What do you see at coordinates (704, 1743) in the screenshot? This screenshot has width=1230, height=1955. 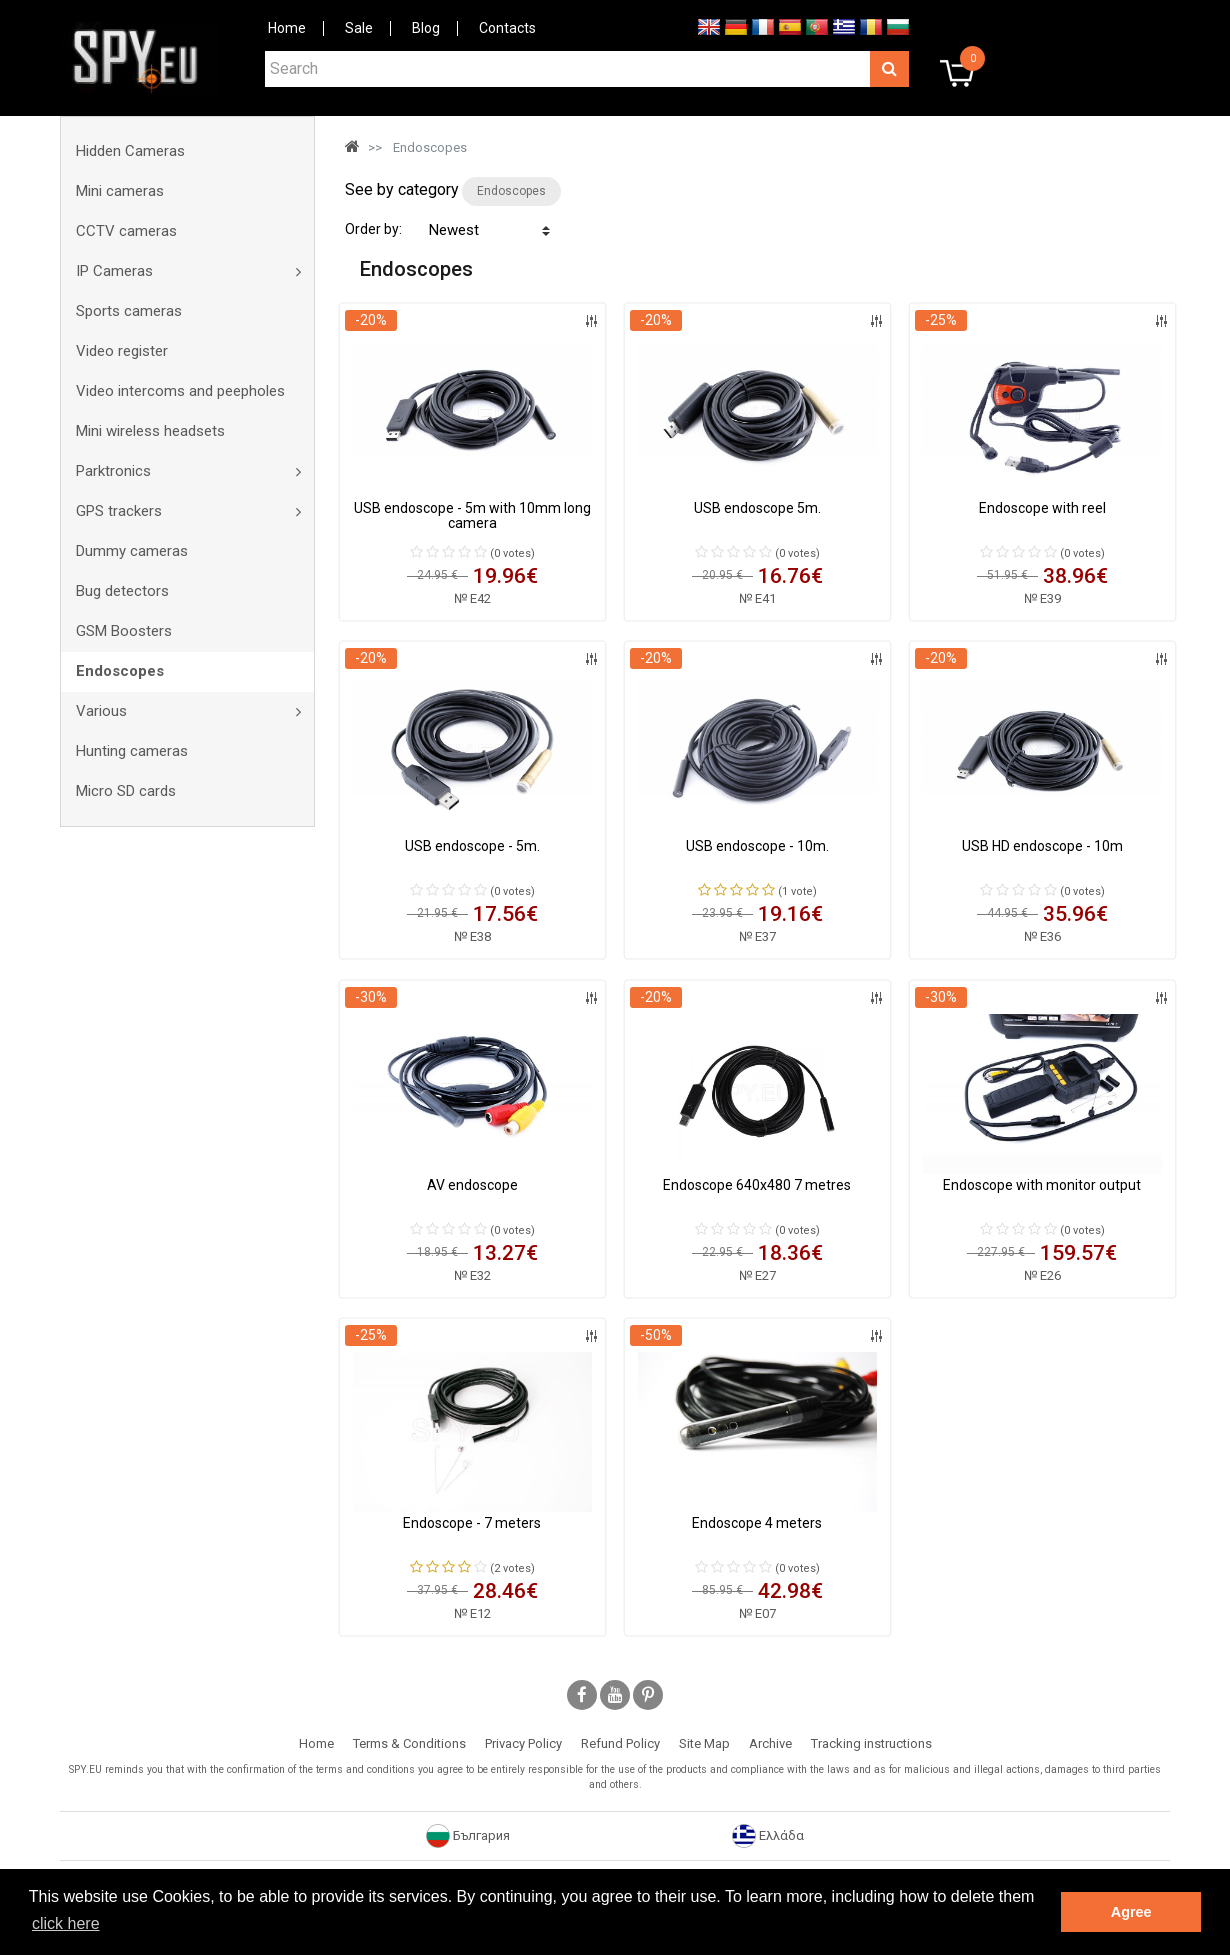 I see `Site Map` at bounding box center [704, 1743].